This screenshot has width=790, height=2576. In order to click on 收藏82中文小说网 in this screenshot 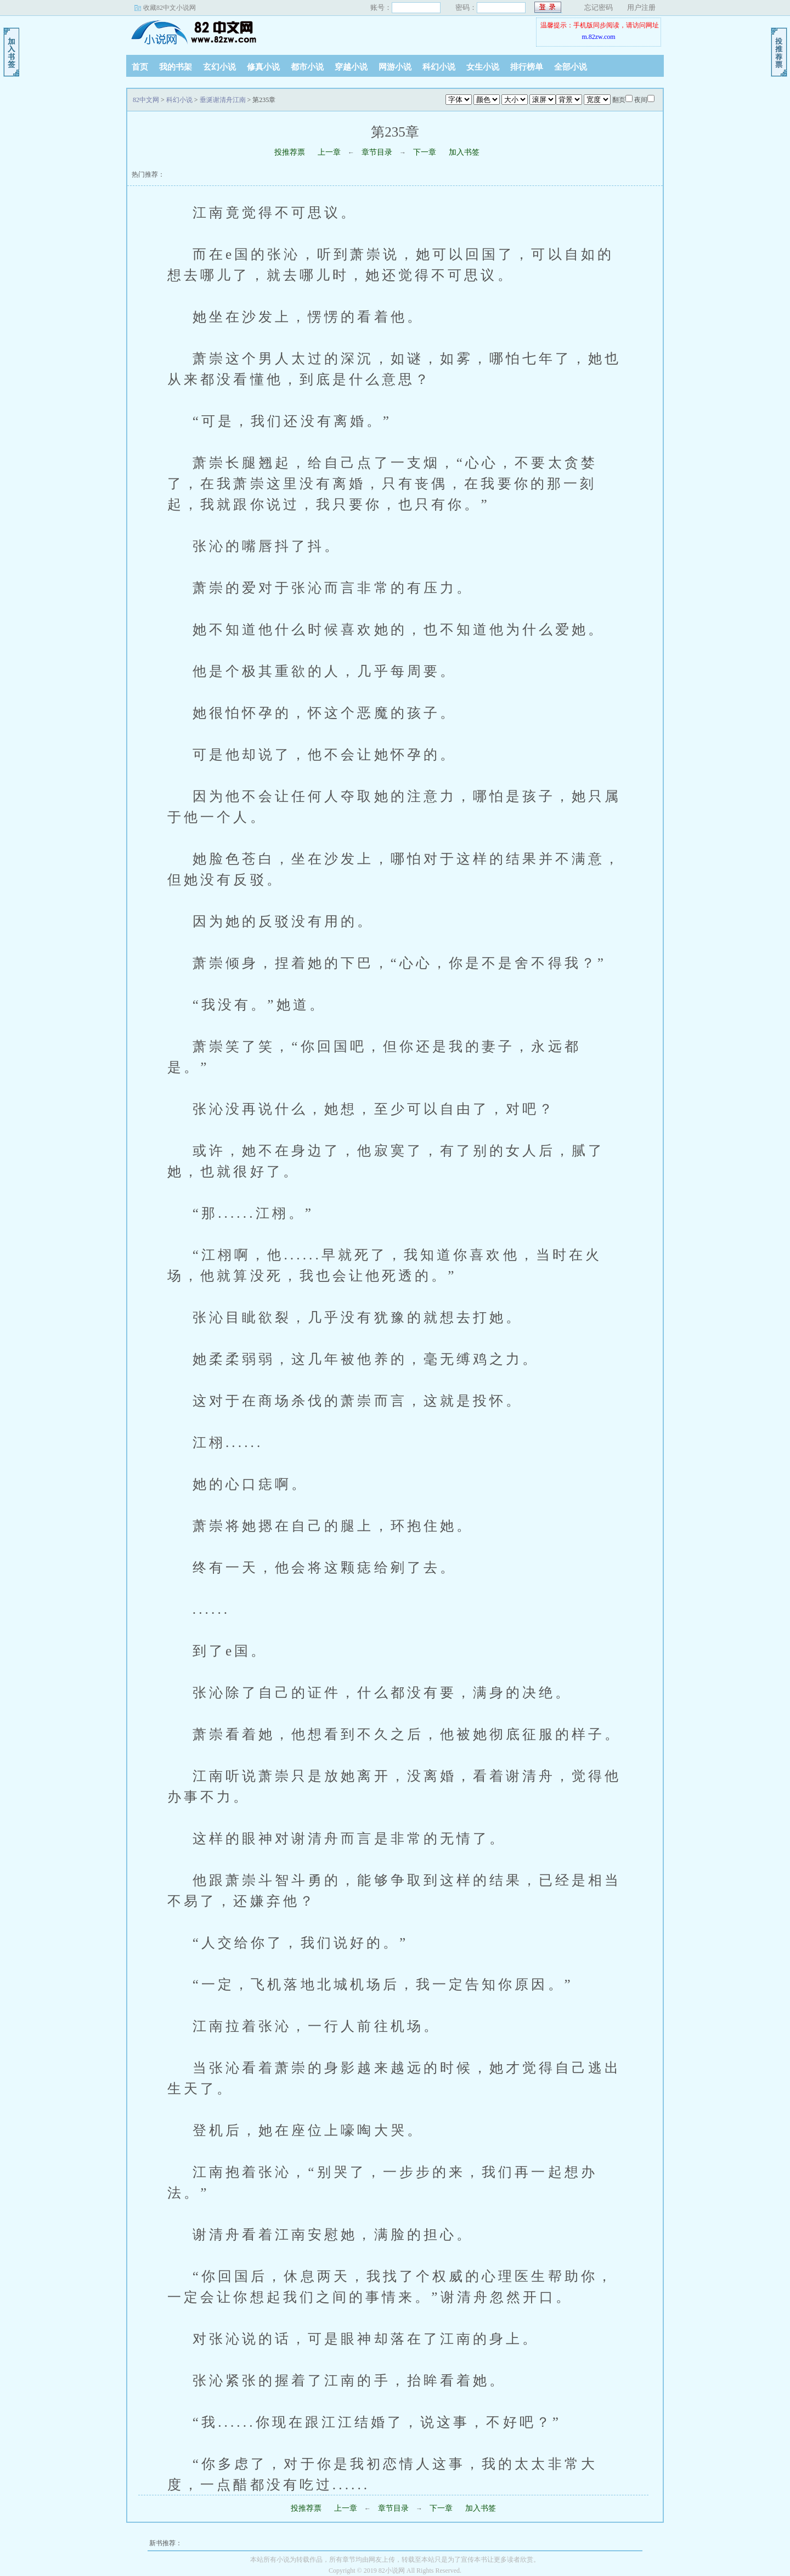, I will do `click(169, 8)`.